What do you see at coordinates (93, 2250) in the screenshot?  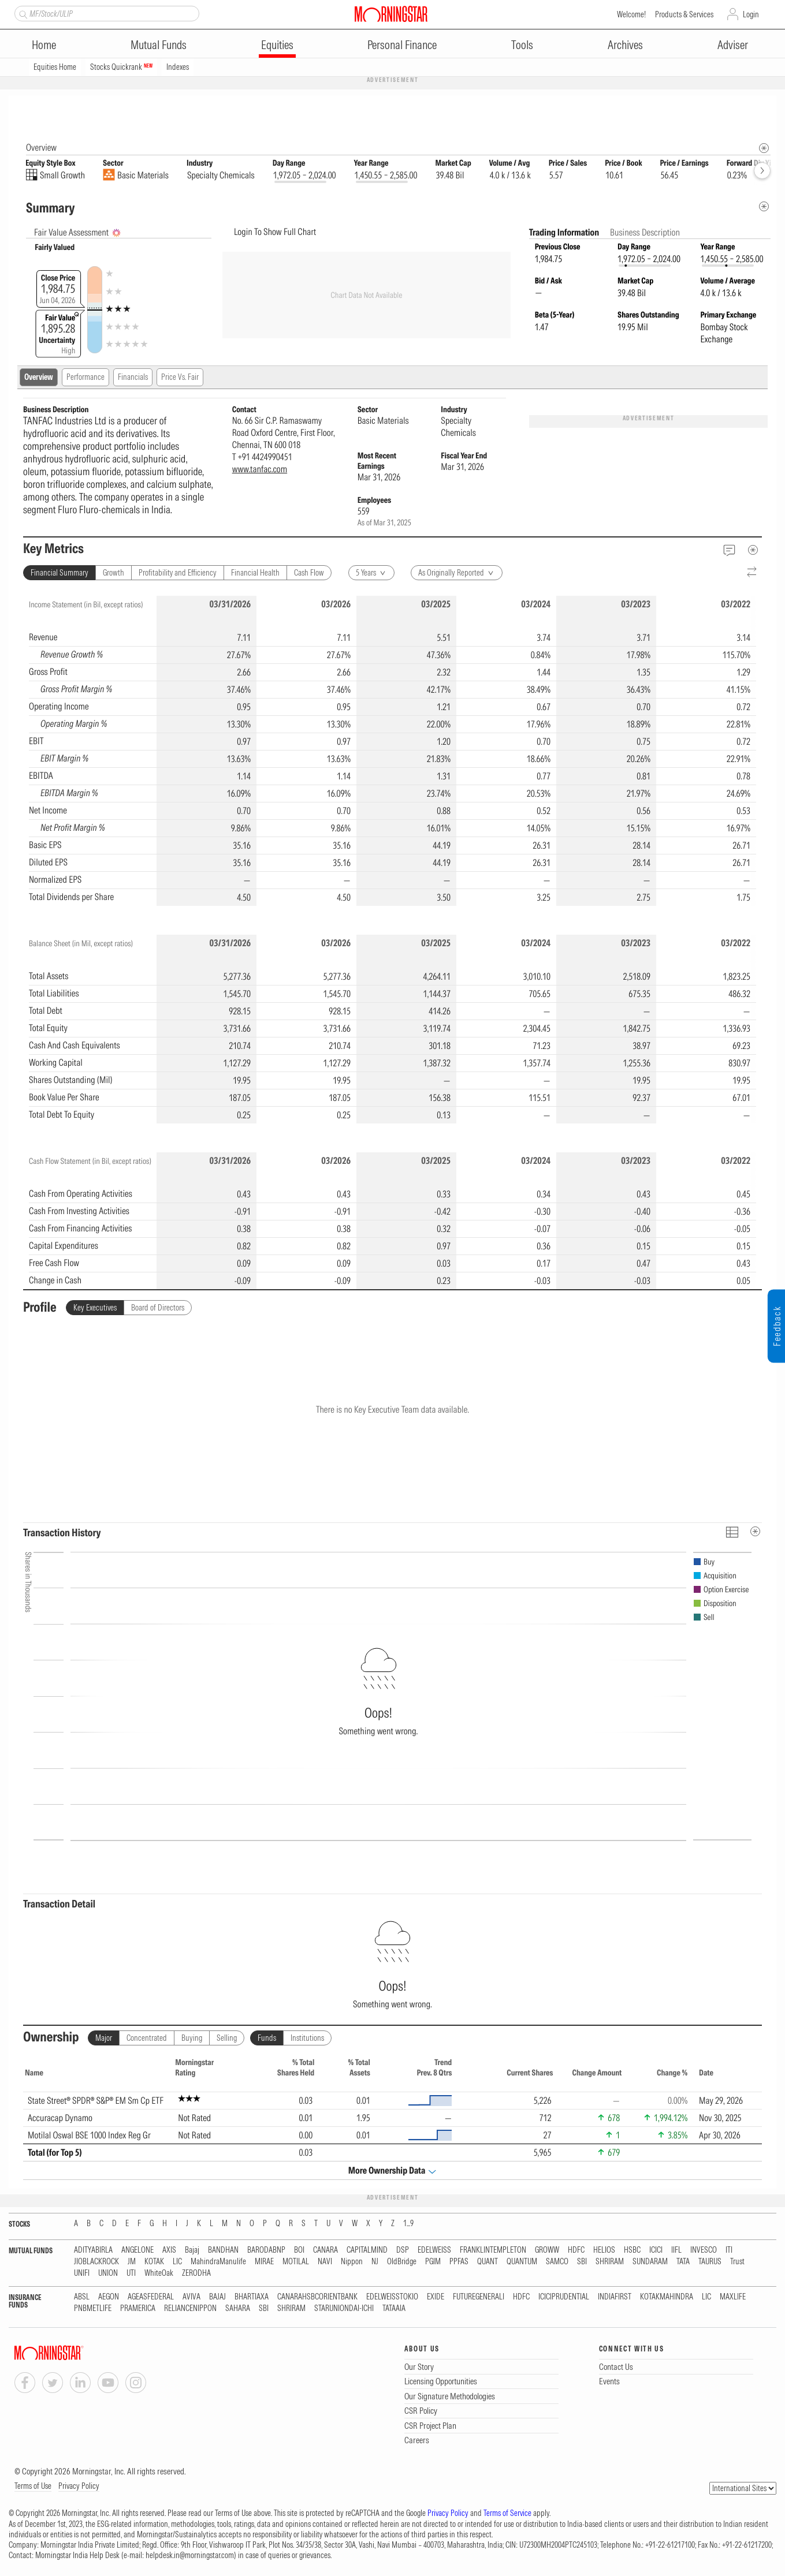 I see `ADITYABIRLA` at bounding box center [93, 2250].